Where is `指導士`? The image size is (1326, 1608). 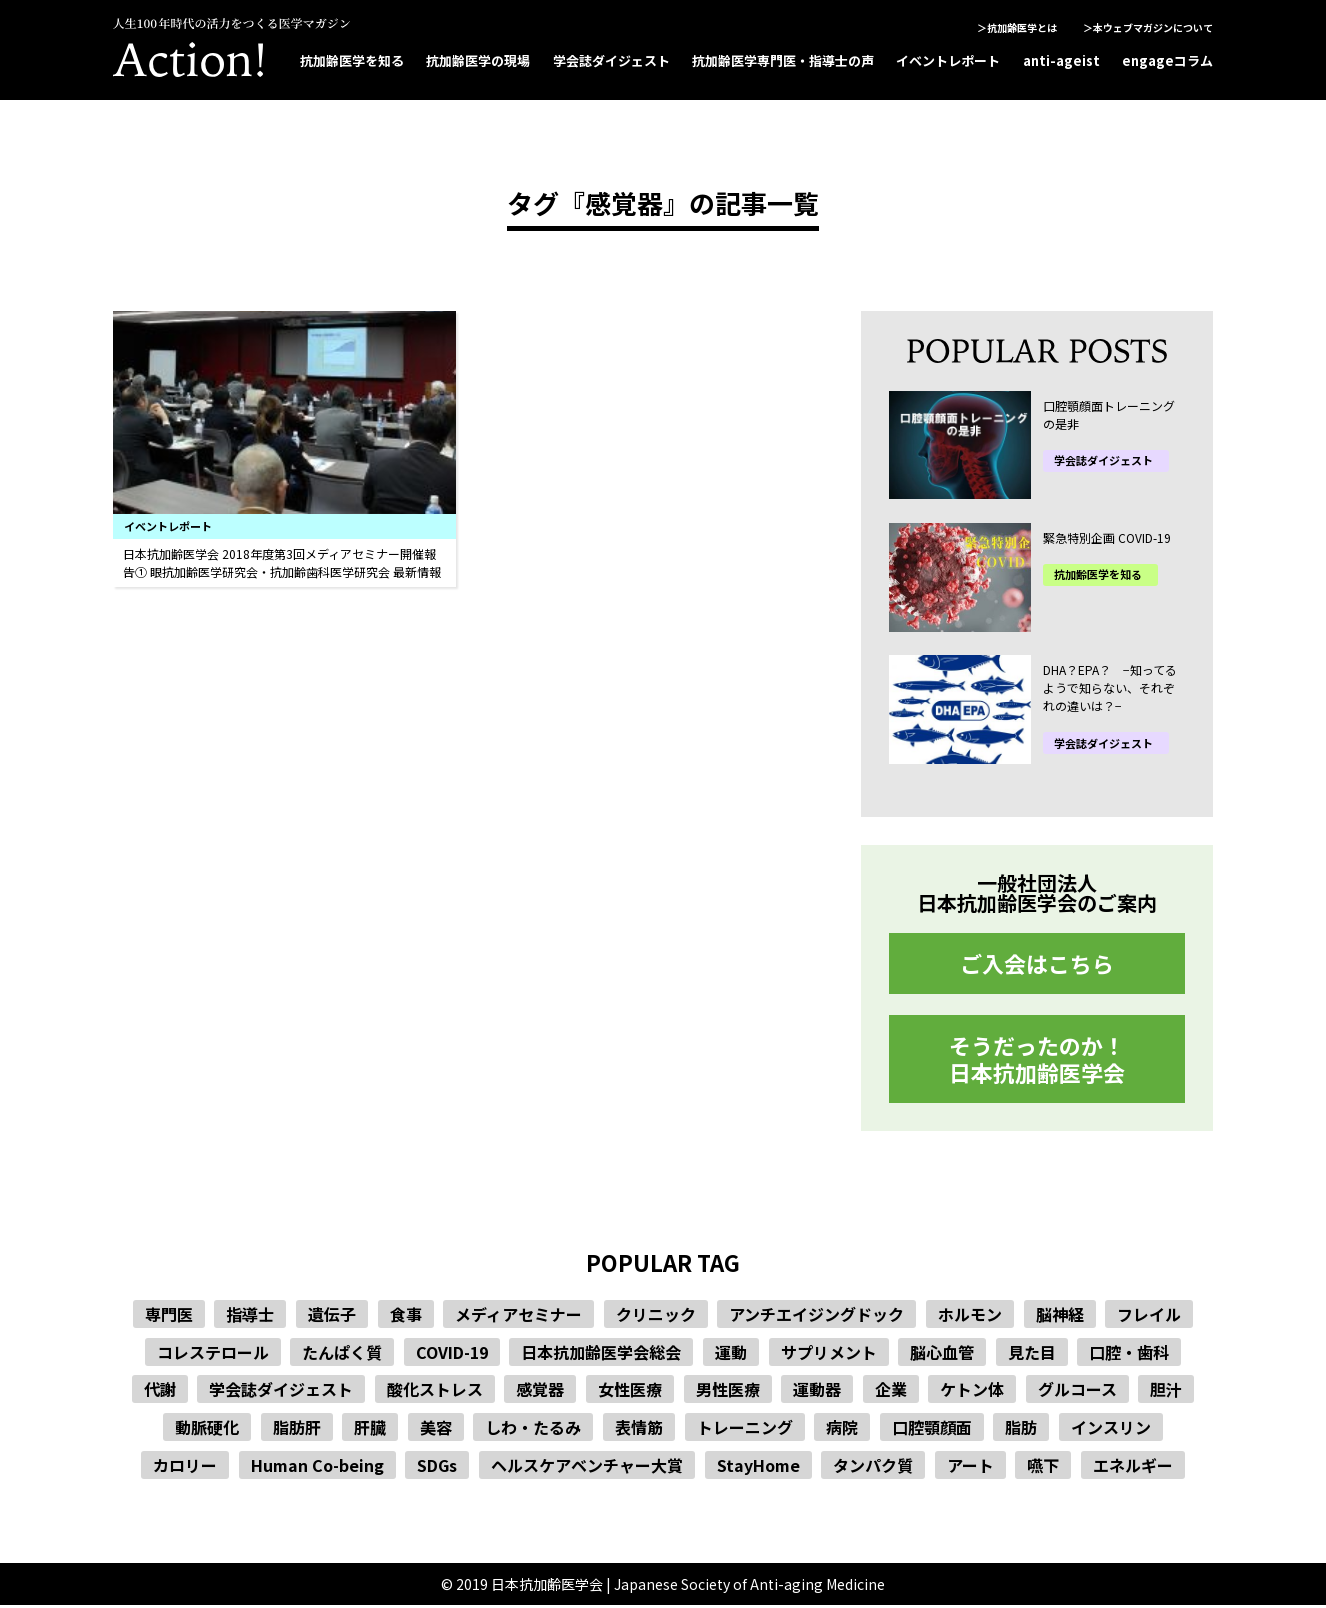 指導士 is located at coordinates (250, 1317).